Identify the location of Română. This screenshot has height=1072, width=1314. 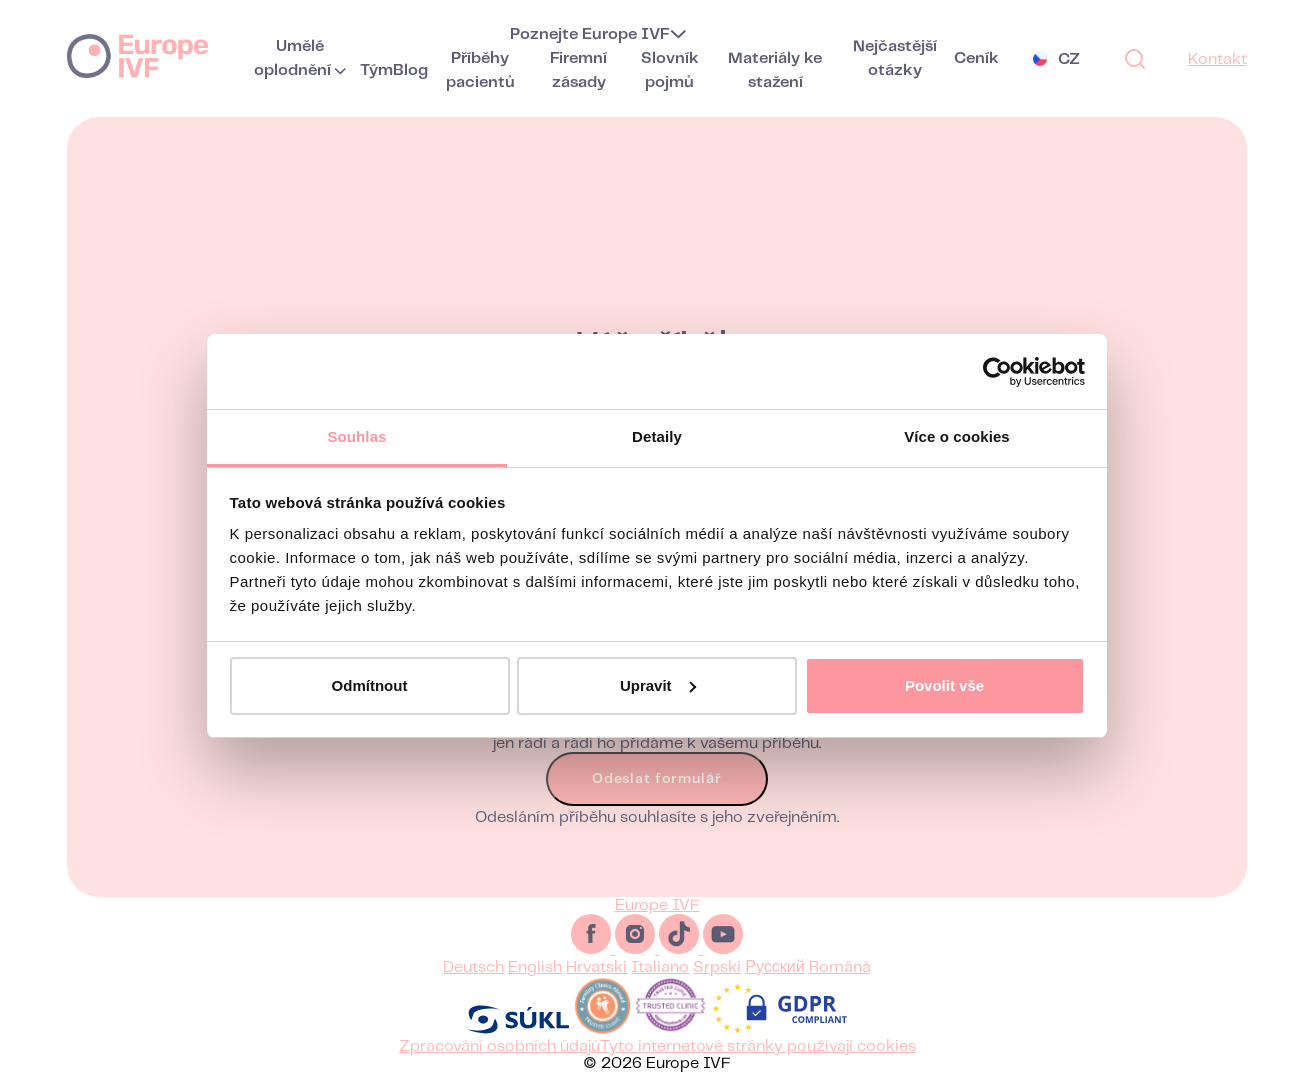
(840, 967).